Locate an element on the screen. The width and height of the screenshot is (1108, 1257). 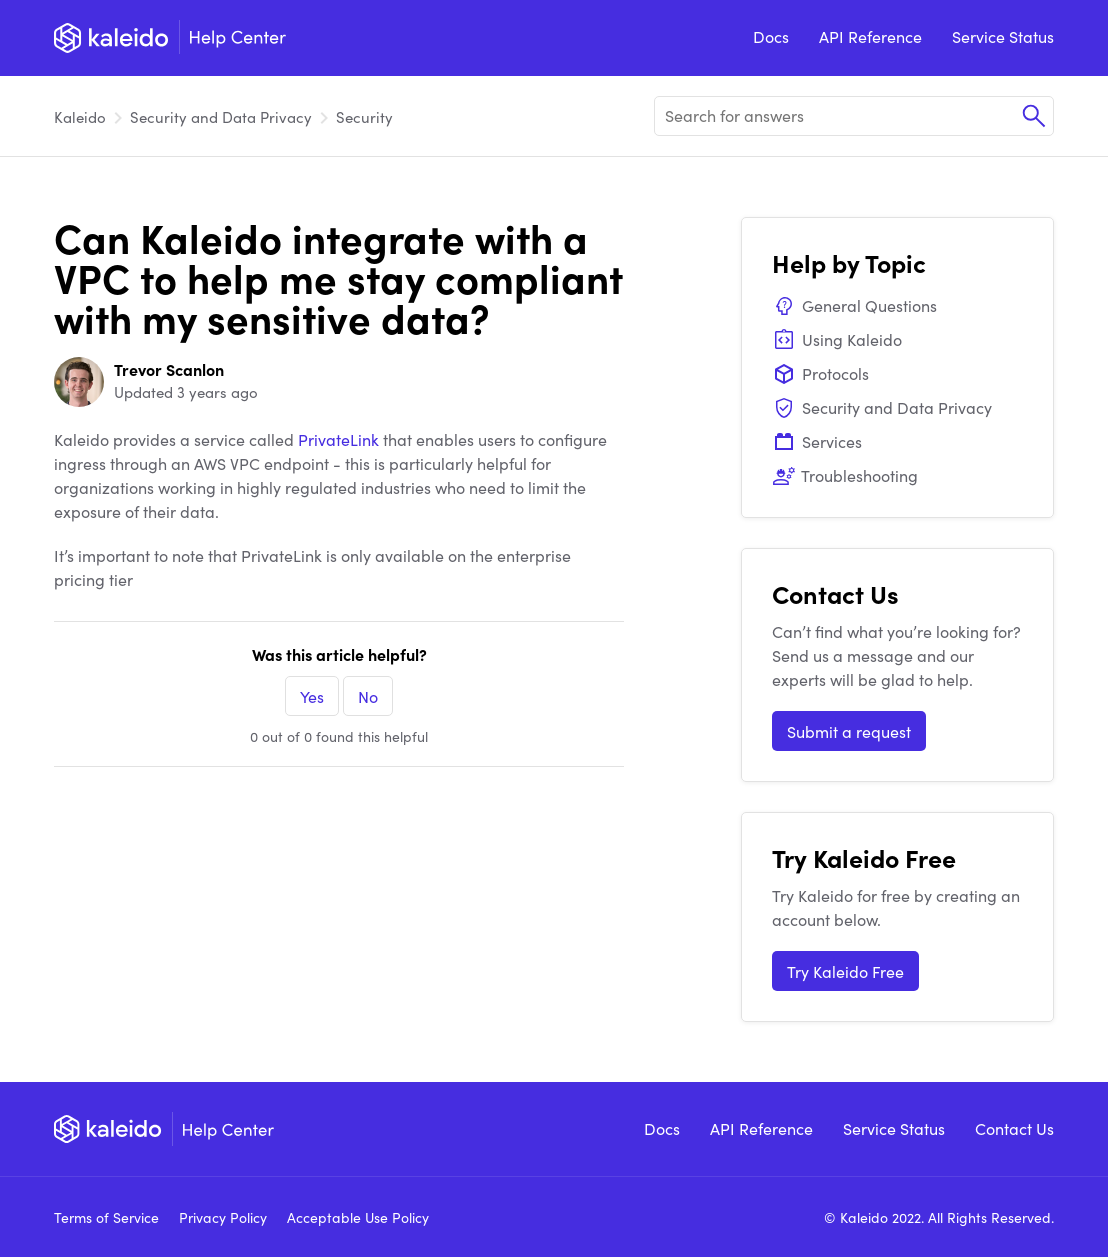
Service Status is located at coordinates (1003, 36).